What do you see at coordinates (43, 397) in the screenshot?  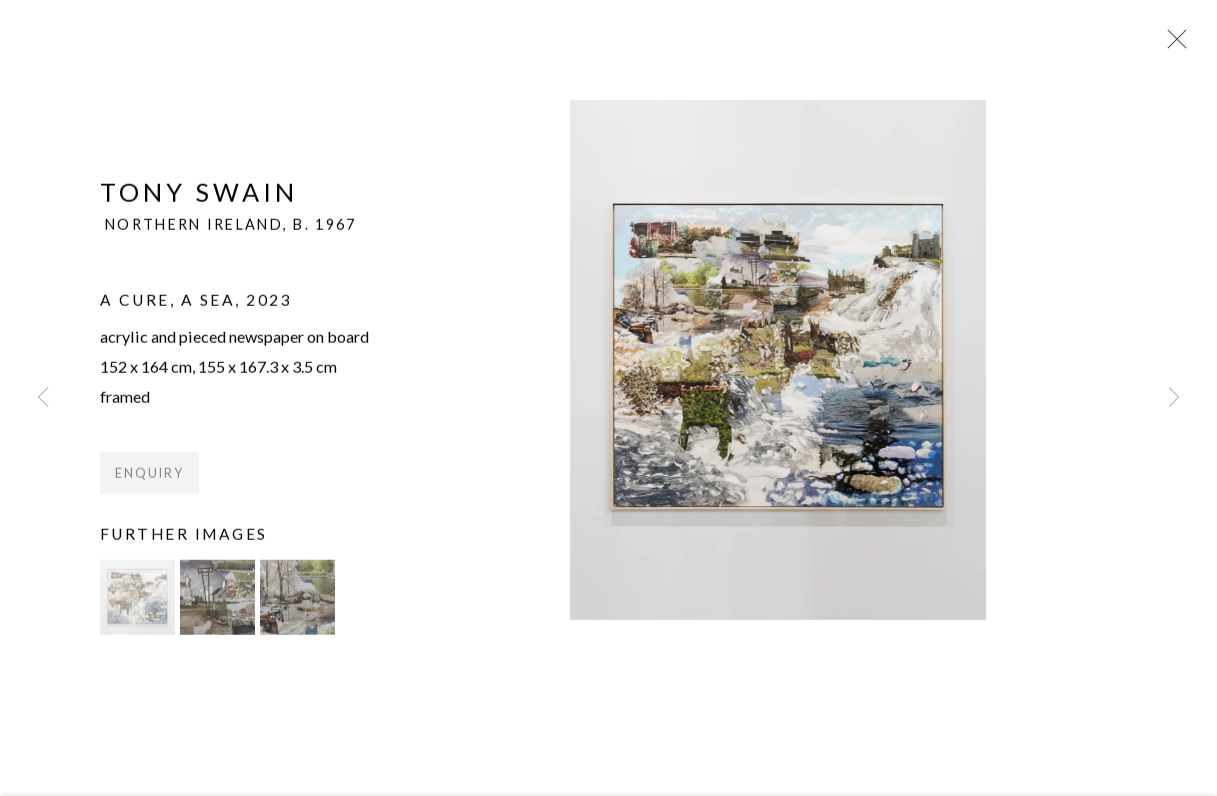 I see `Previous [button]` at bounding box center [43, 397].